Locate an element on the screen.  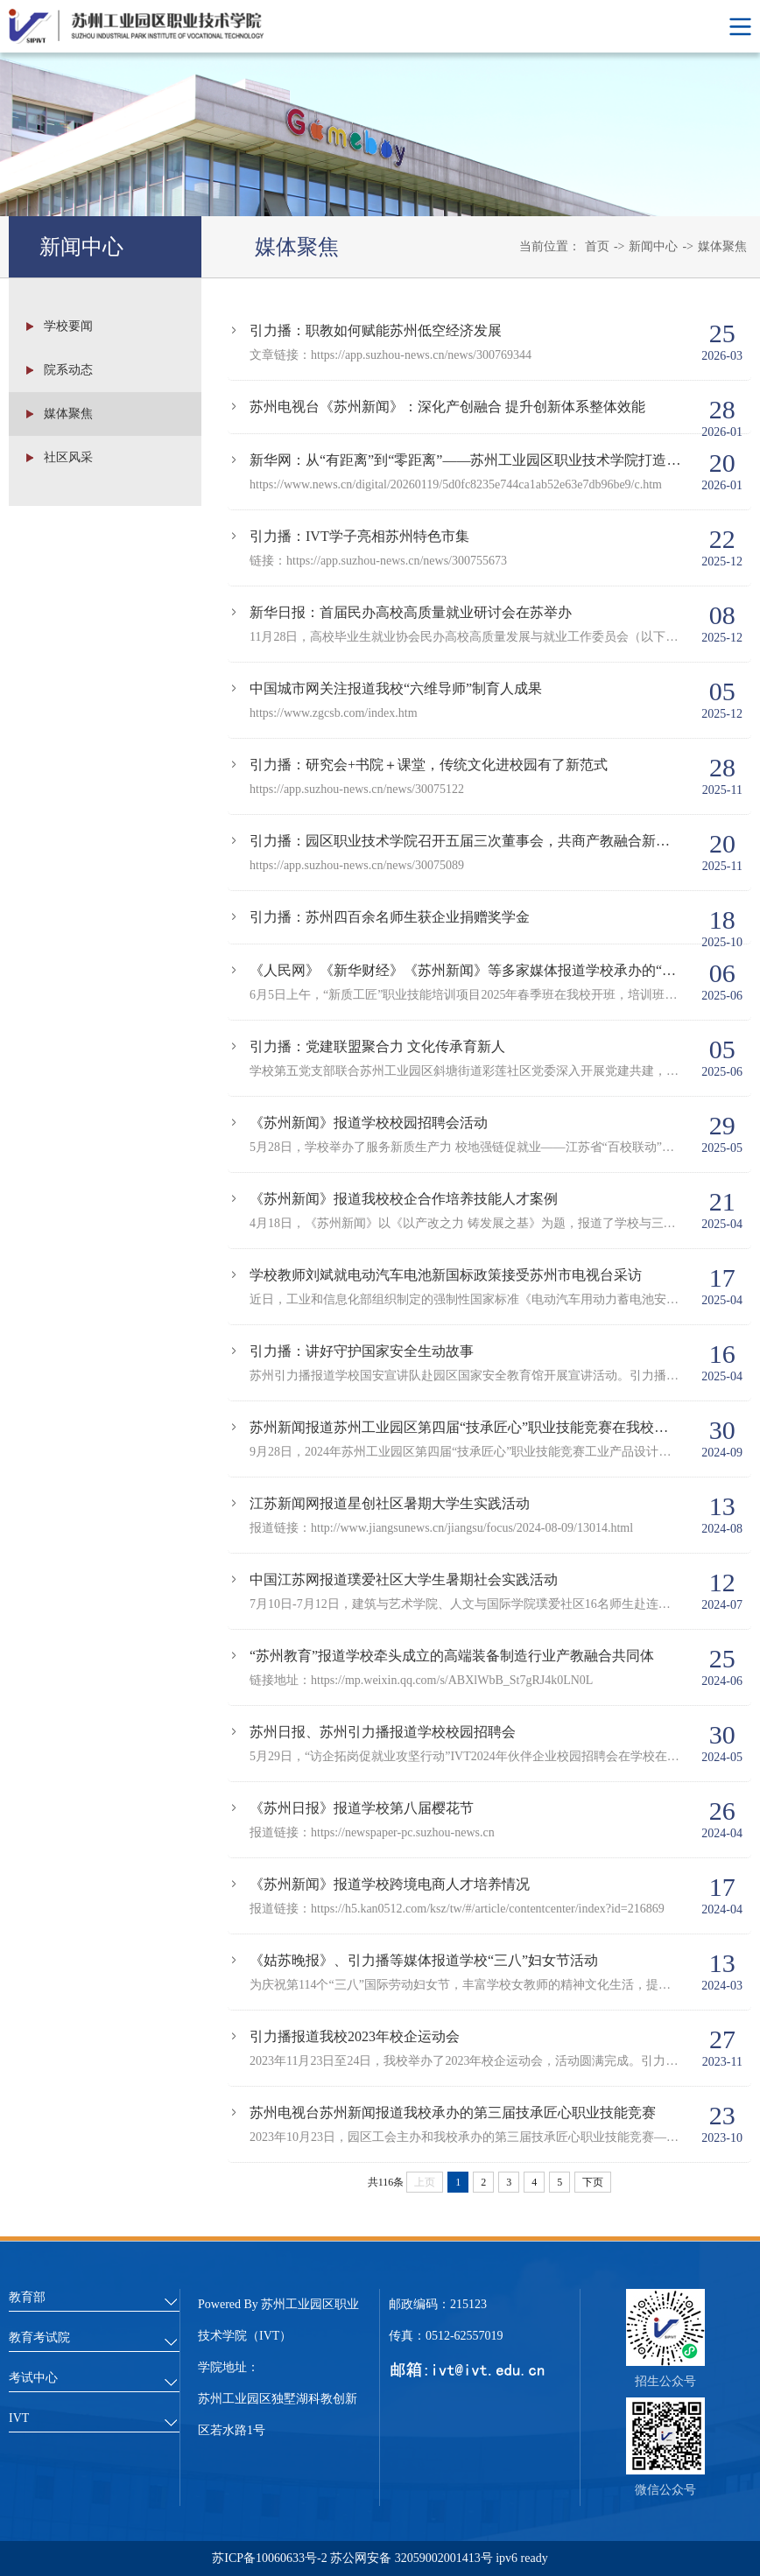
ipv6 ready is located at coordinates (520, 2558).